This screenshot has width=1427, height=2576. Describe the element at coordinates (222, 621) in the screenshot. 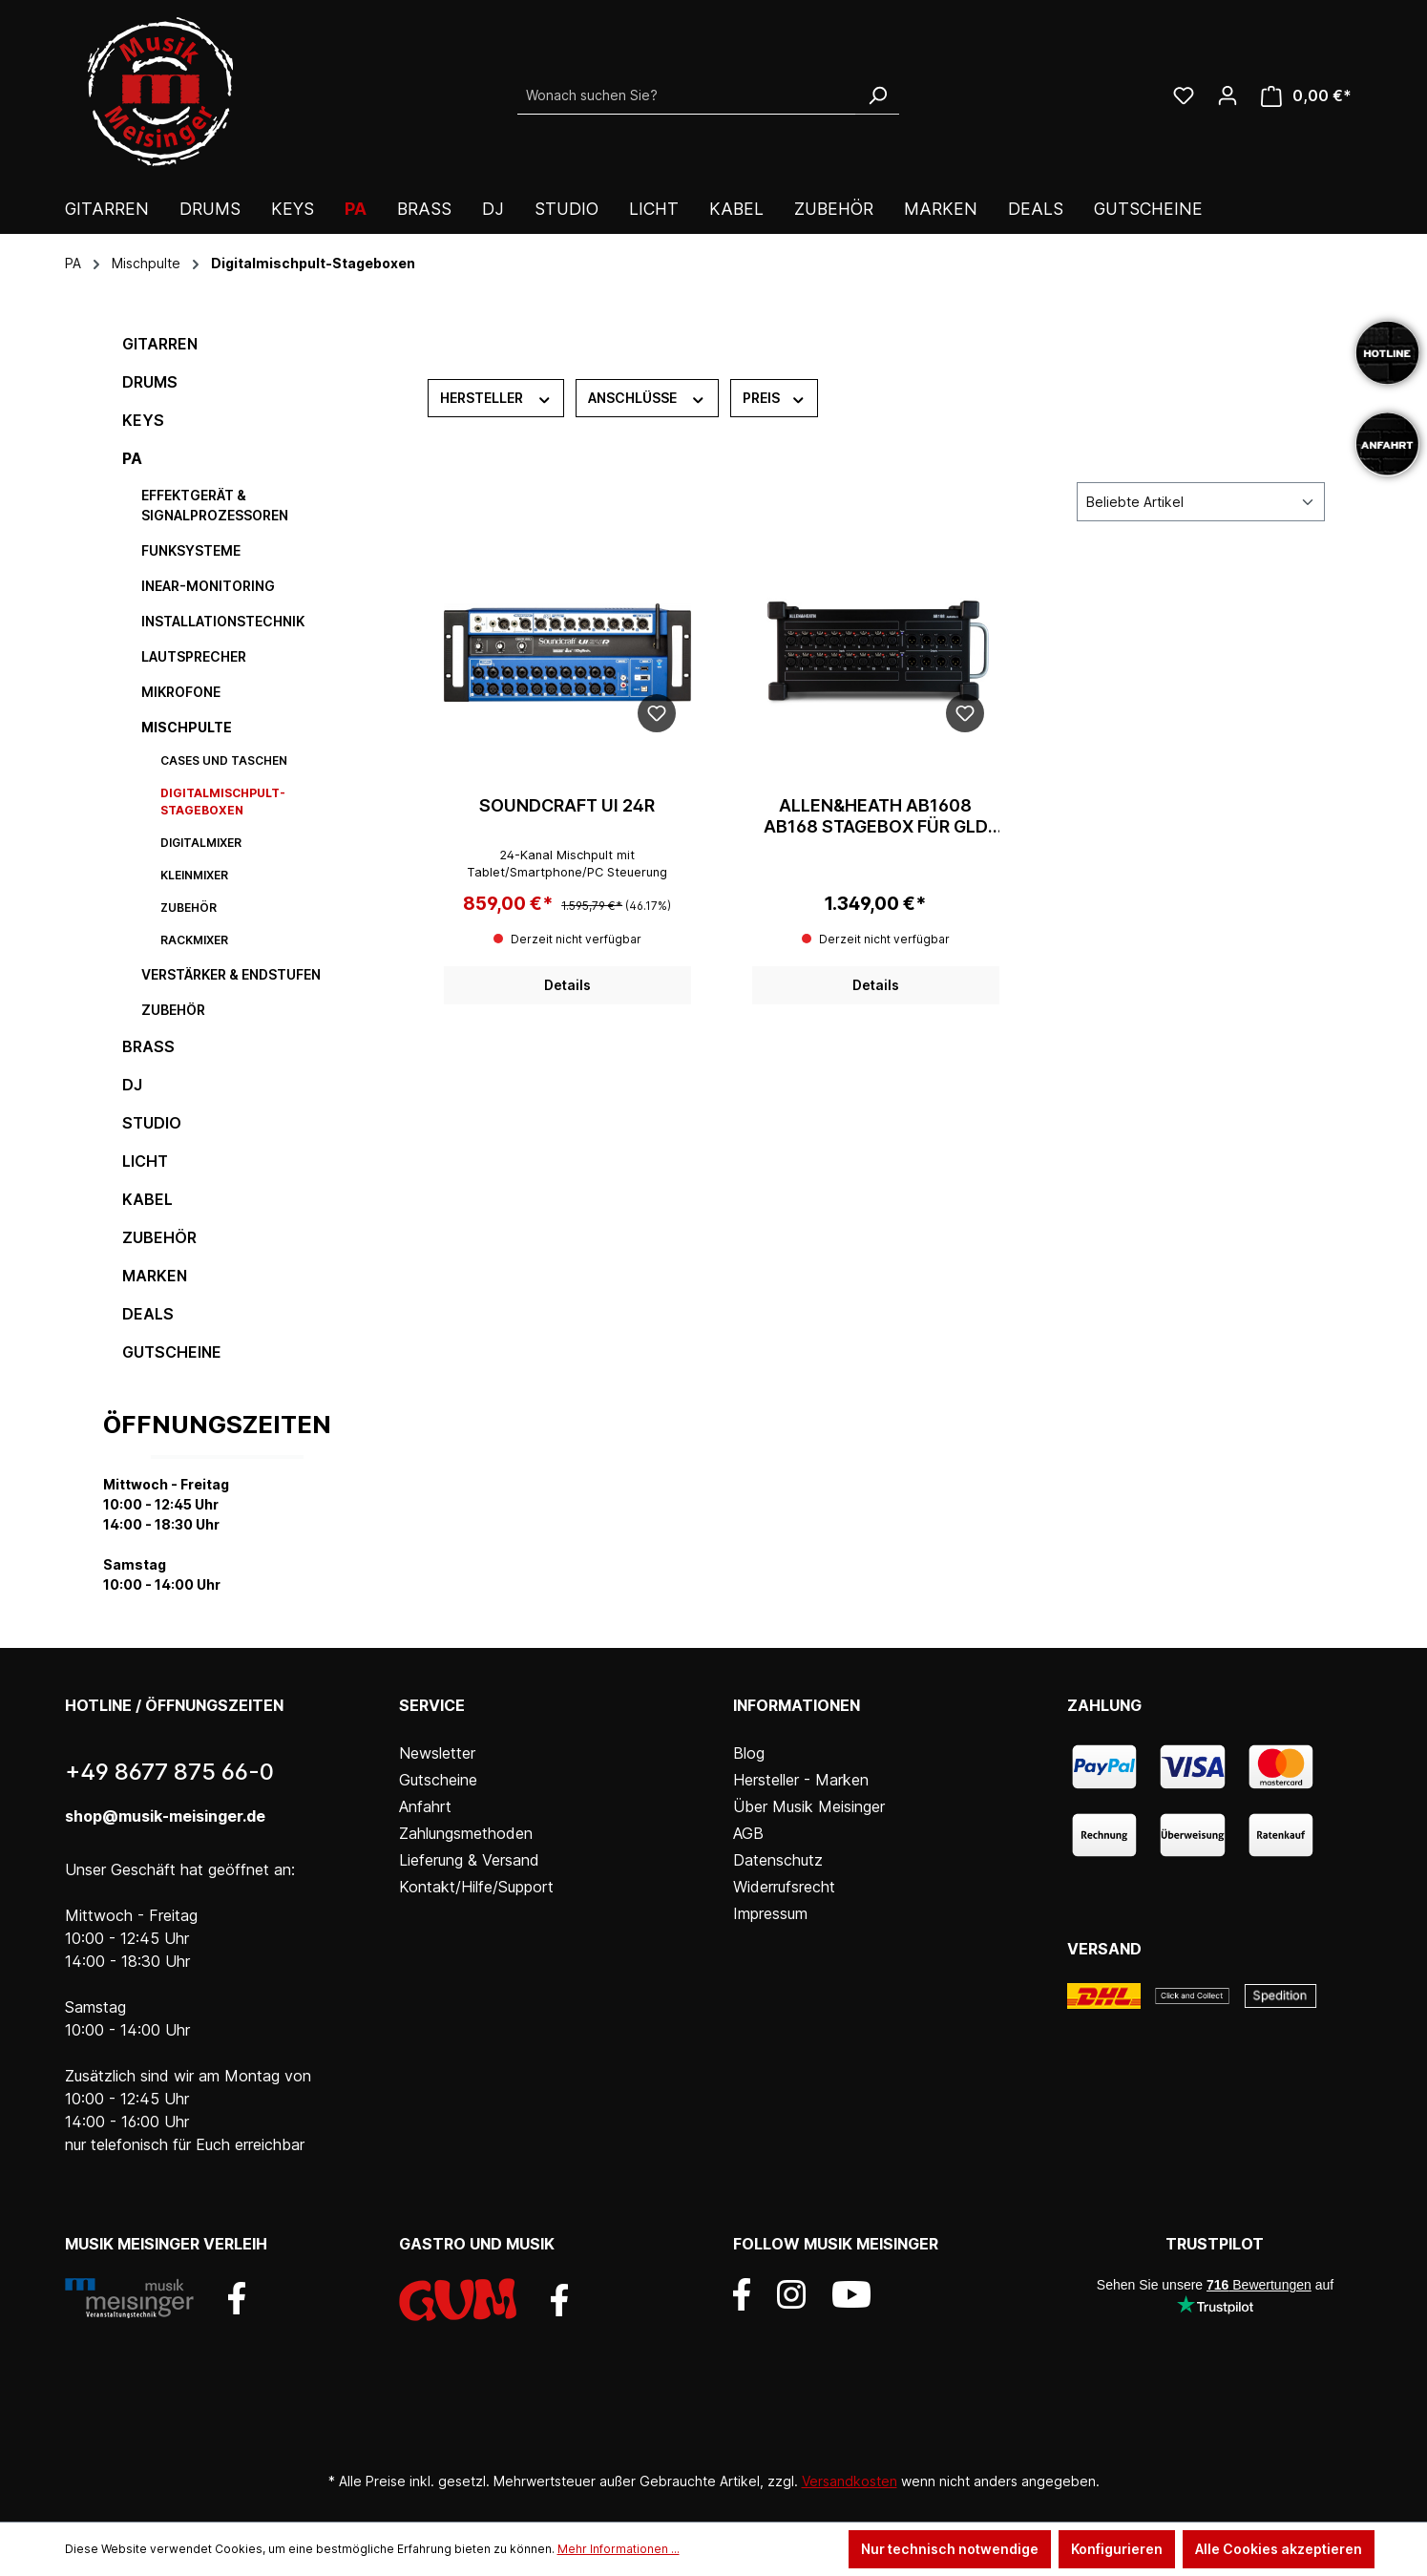

I see `Installationstechnik` at that location.